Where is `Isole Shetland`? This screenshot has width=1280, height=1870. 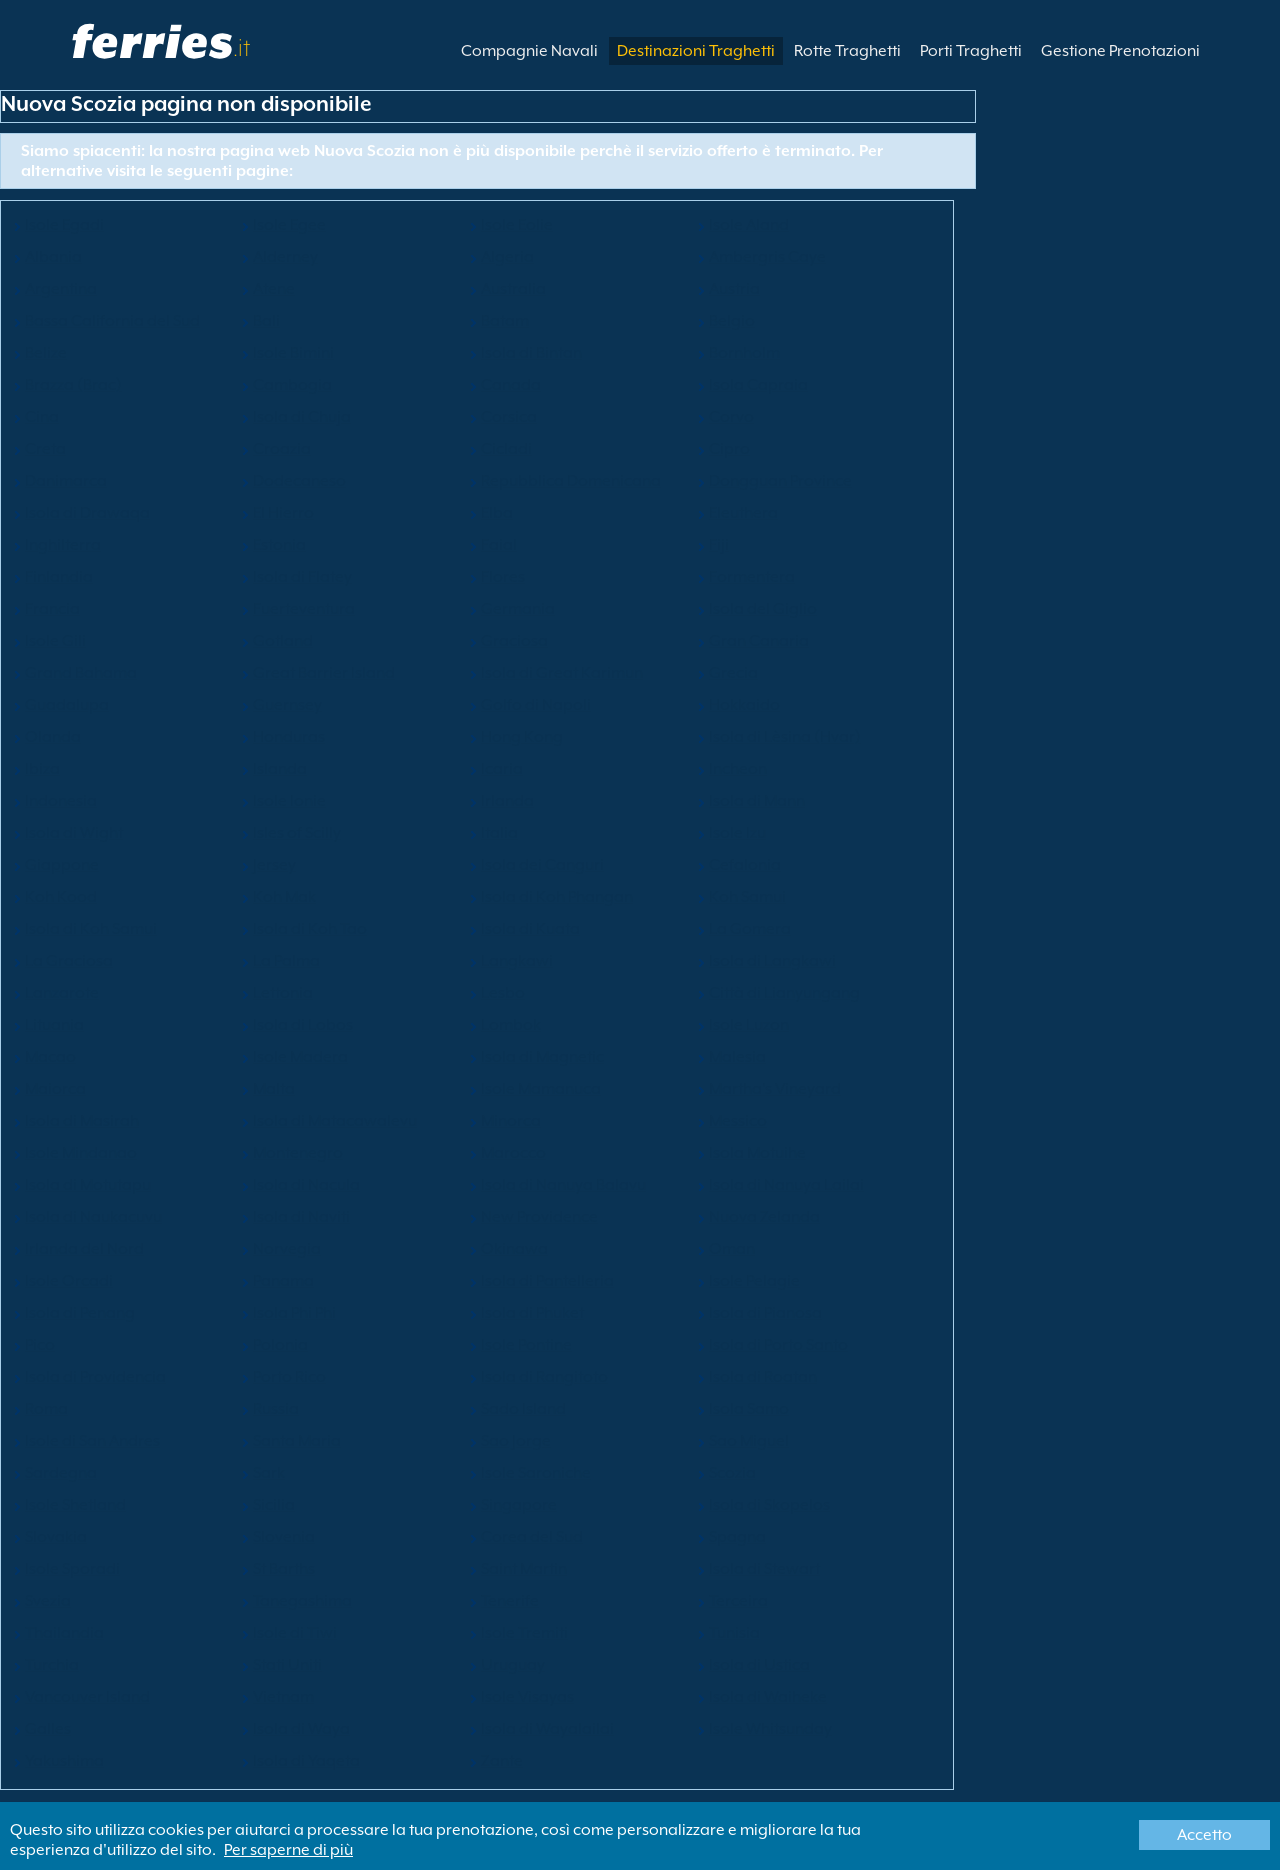
Isole Shetland is located at coordinates (75, 1505).